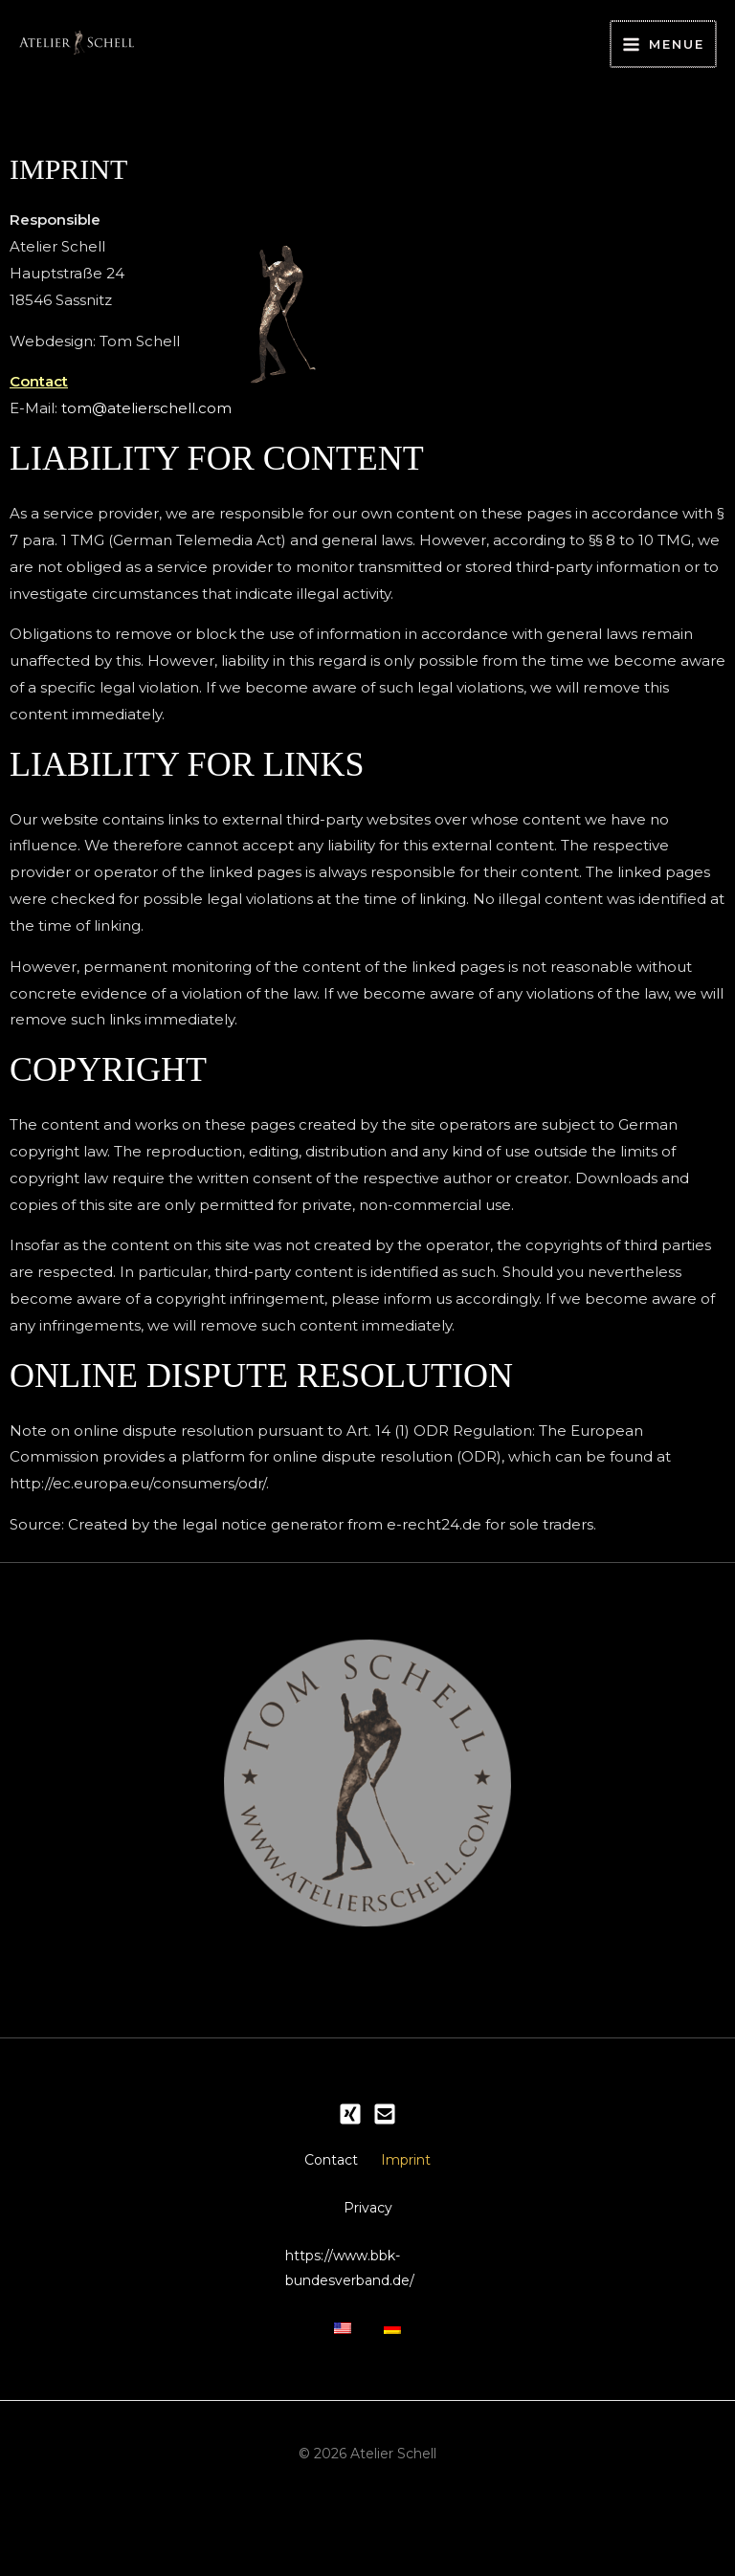 Image resolution: width=735 pixels, height=2576 pixels. Describe the element at coordinates (384, 2088) in the screenshot. I see `[Email 1]` at that location.